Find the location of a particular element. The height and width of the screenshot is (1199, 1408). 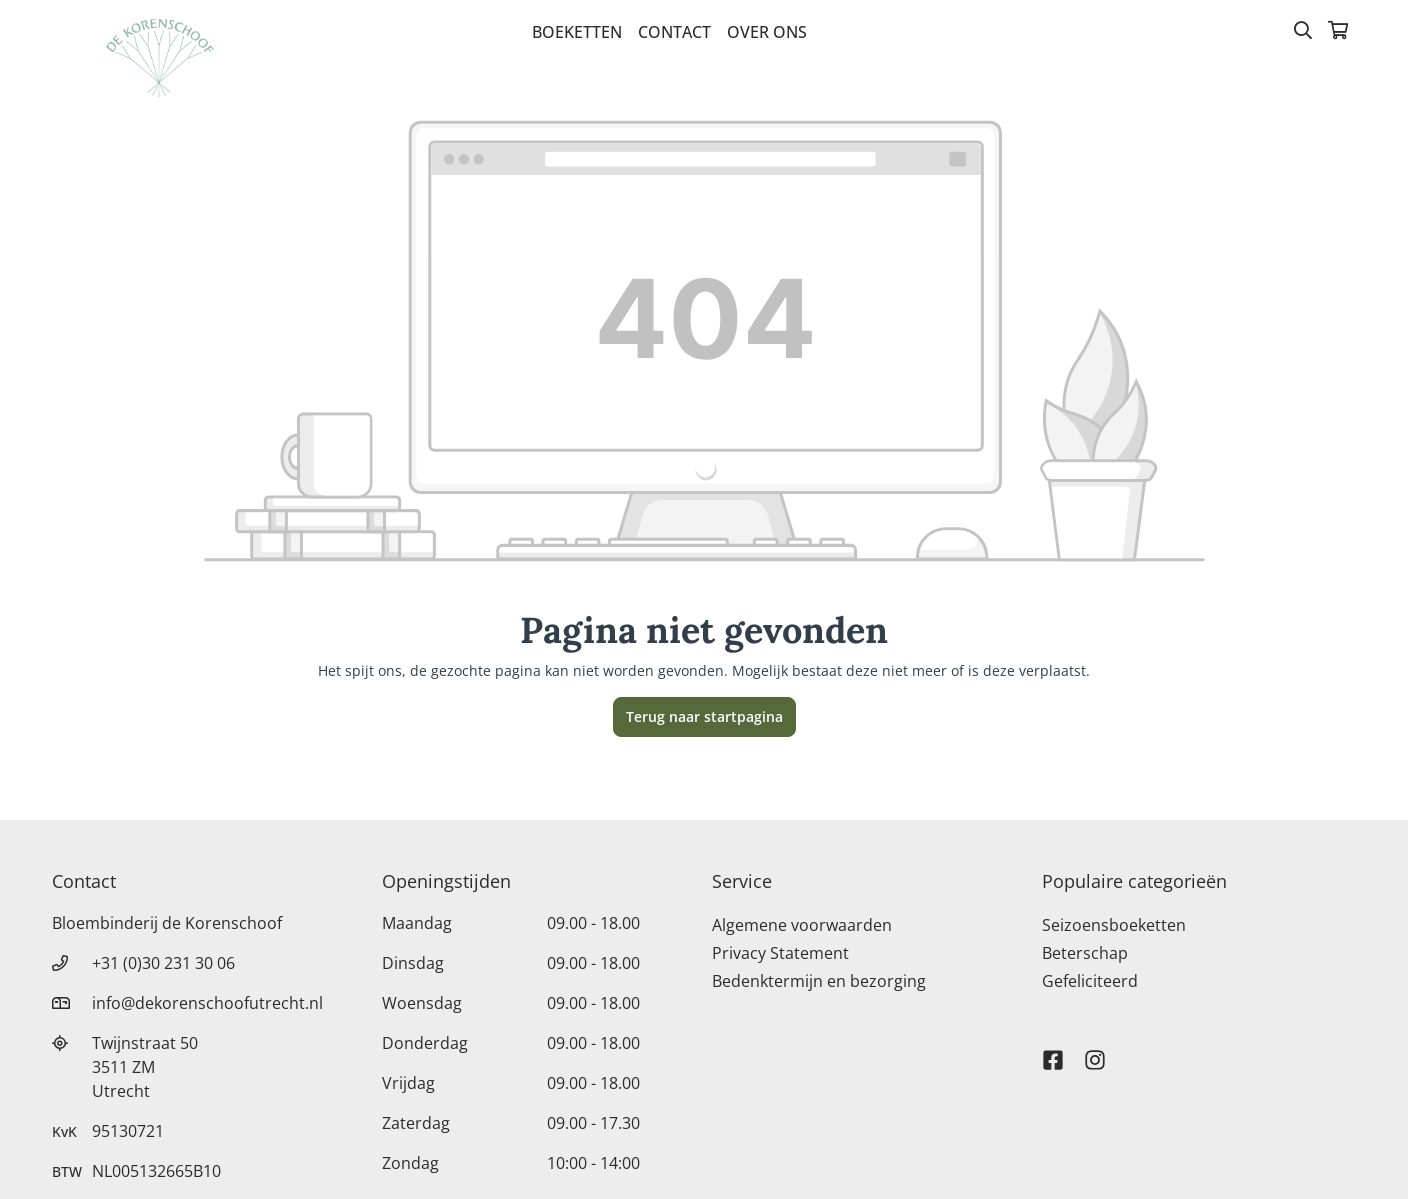

info@dekorenschoofutrecht.nl is located at coordinates (207, 1003).